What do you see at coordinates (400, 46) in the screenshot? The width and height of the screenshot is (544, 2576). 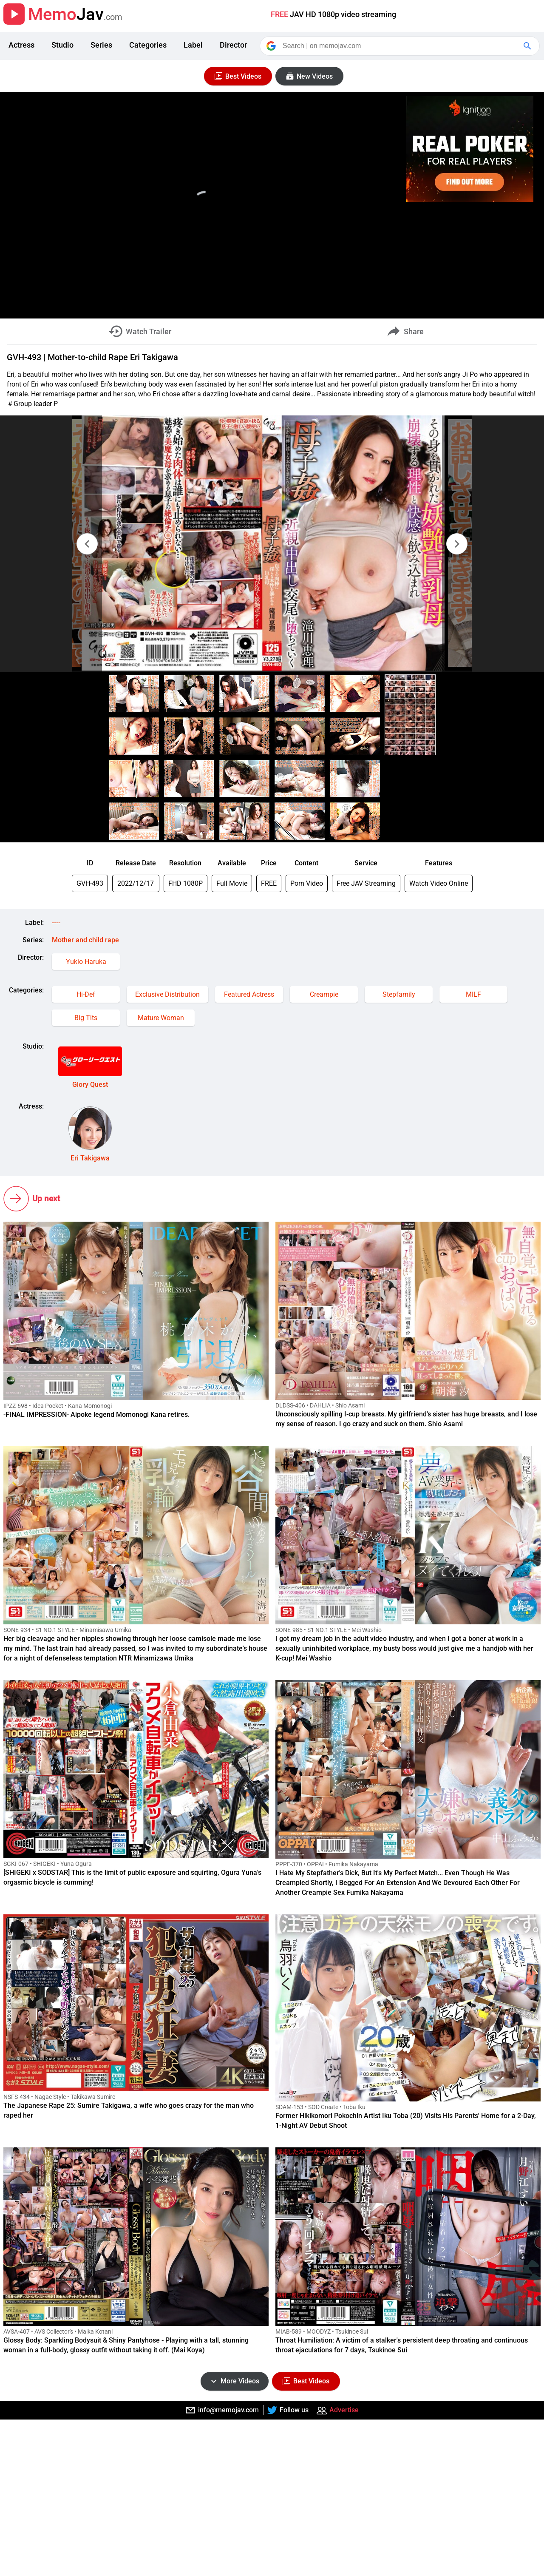 I see `[Search]` at bounding box center [400, 46].